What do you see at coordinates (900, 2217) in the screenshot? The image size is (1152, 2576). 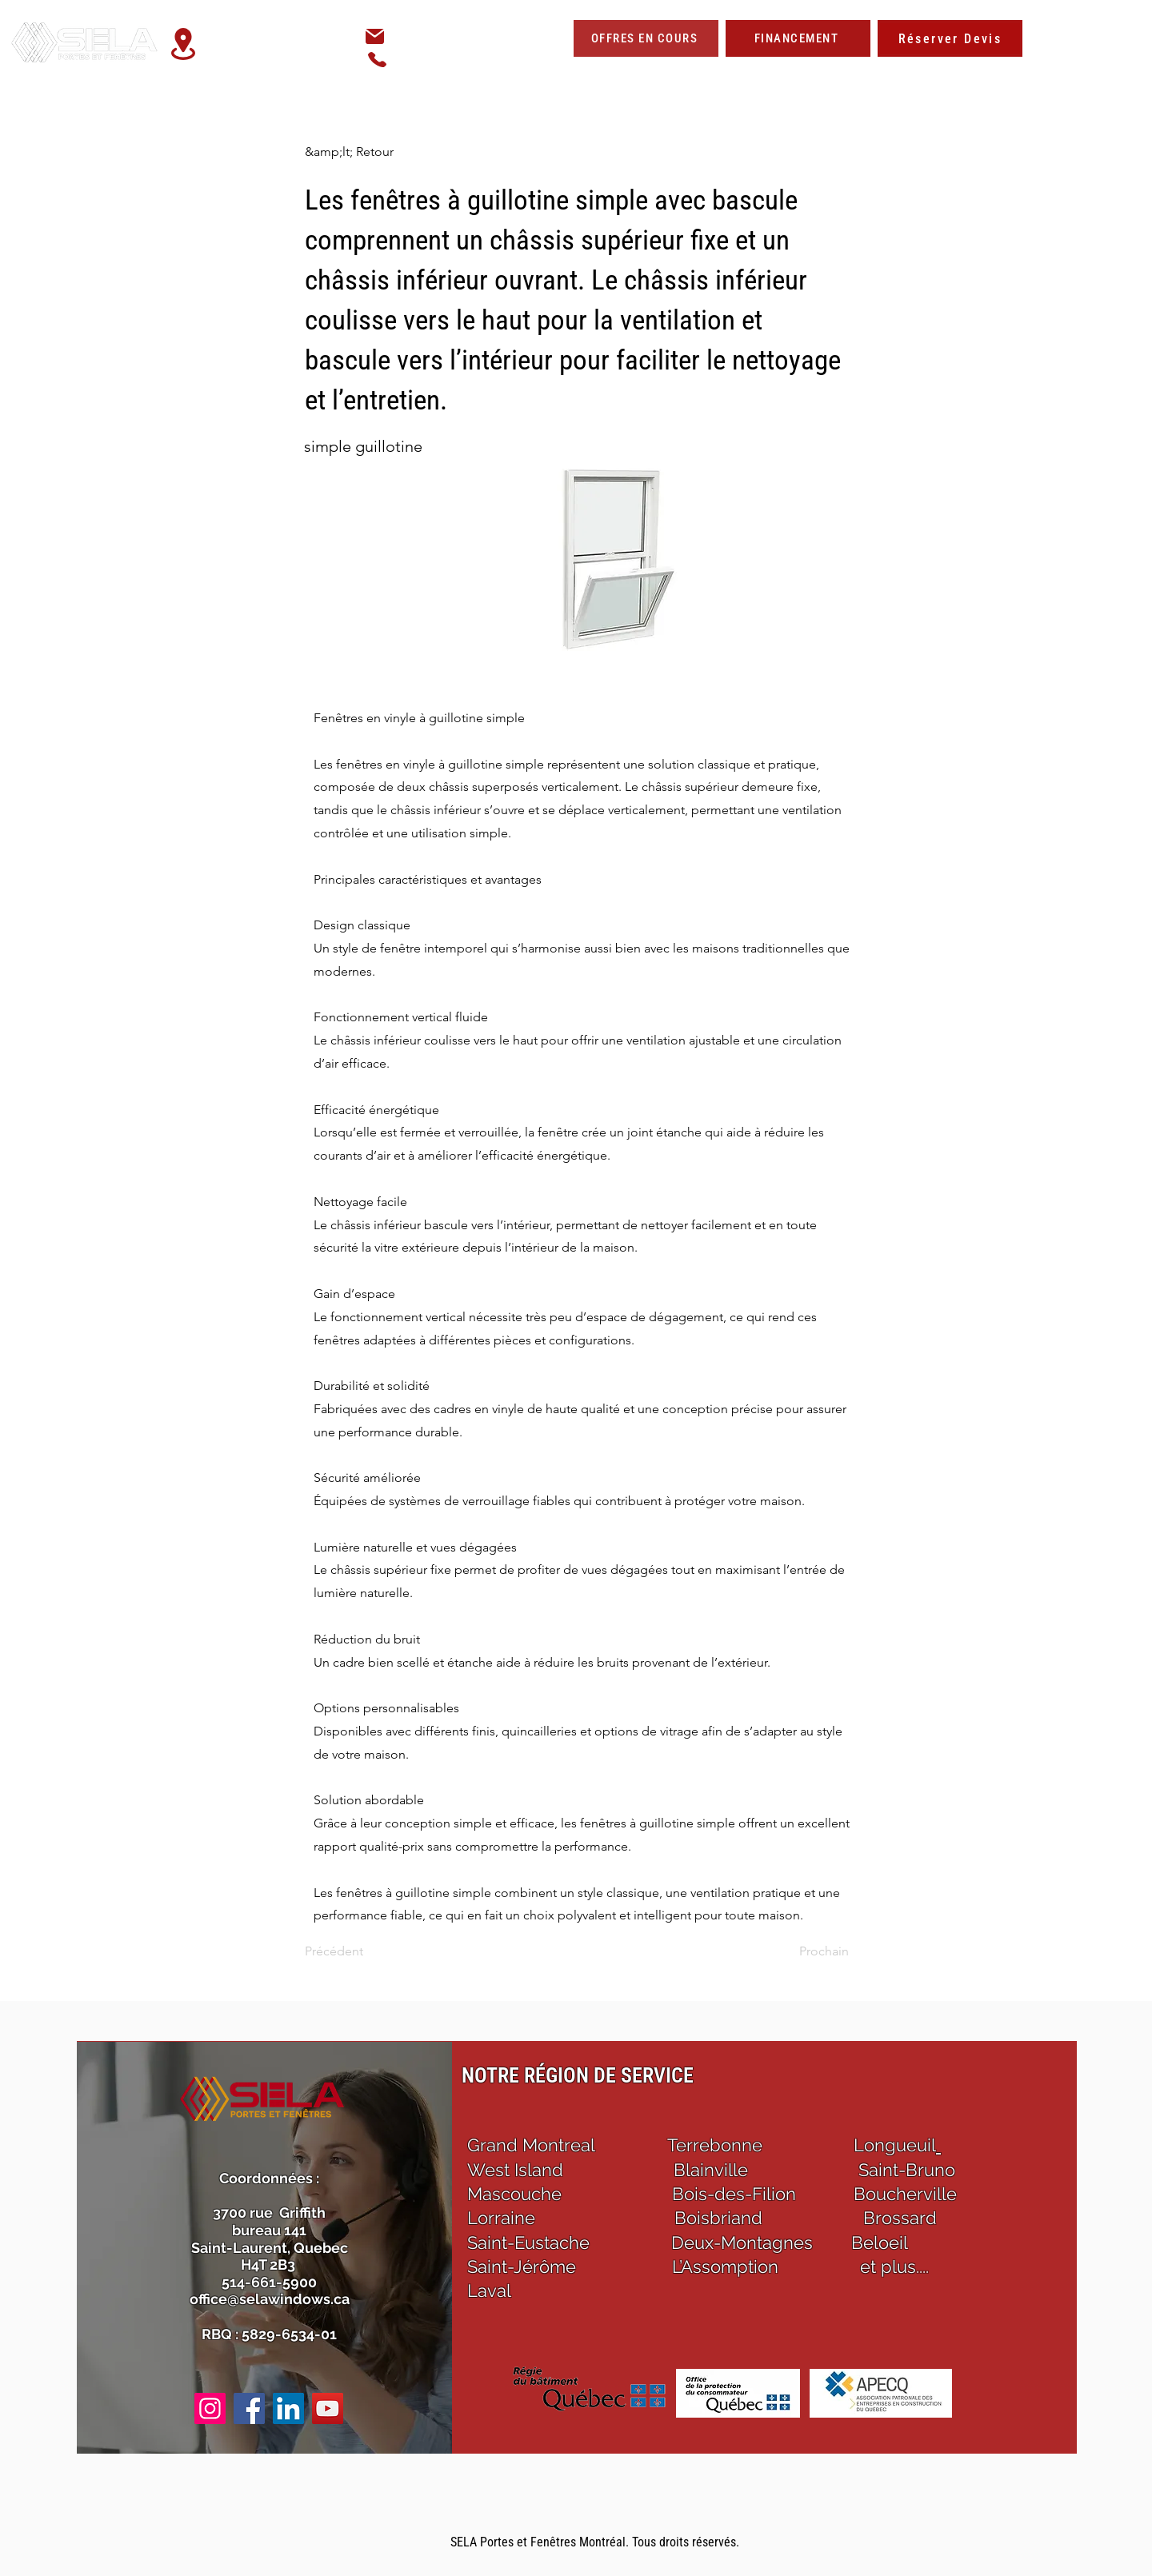 I see `Brossard` at bounding box center [900, 2217].